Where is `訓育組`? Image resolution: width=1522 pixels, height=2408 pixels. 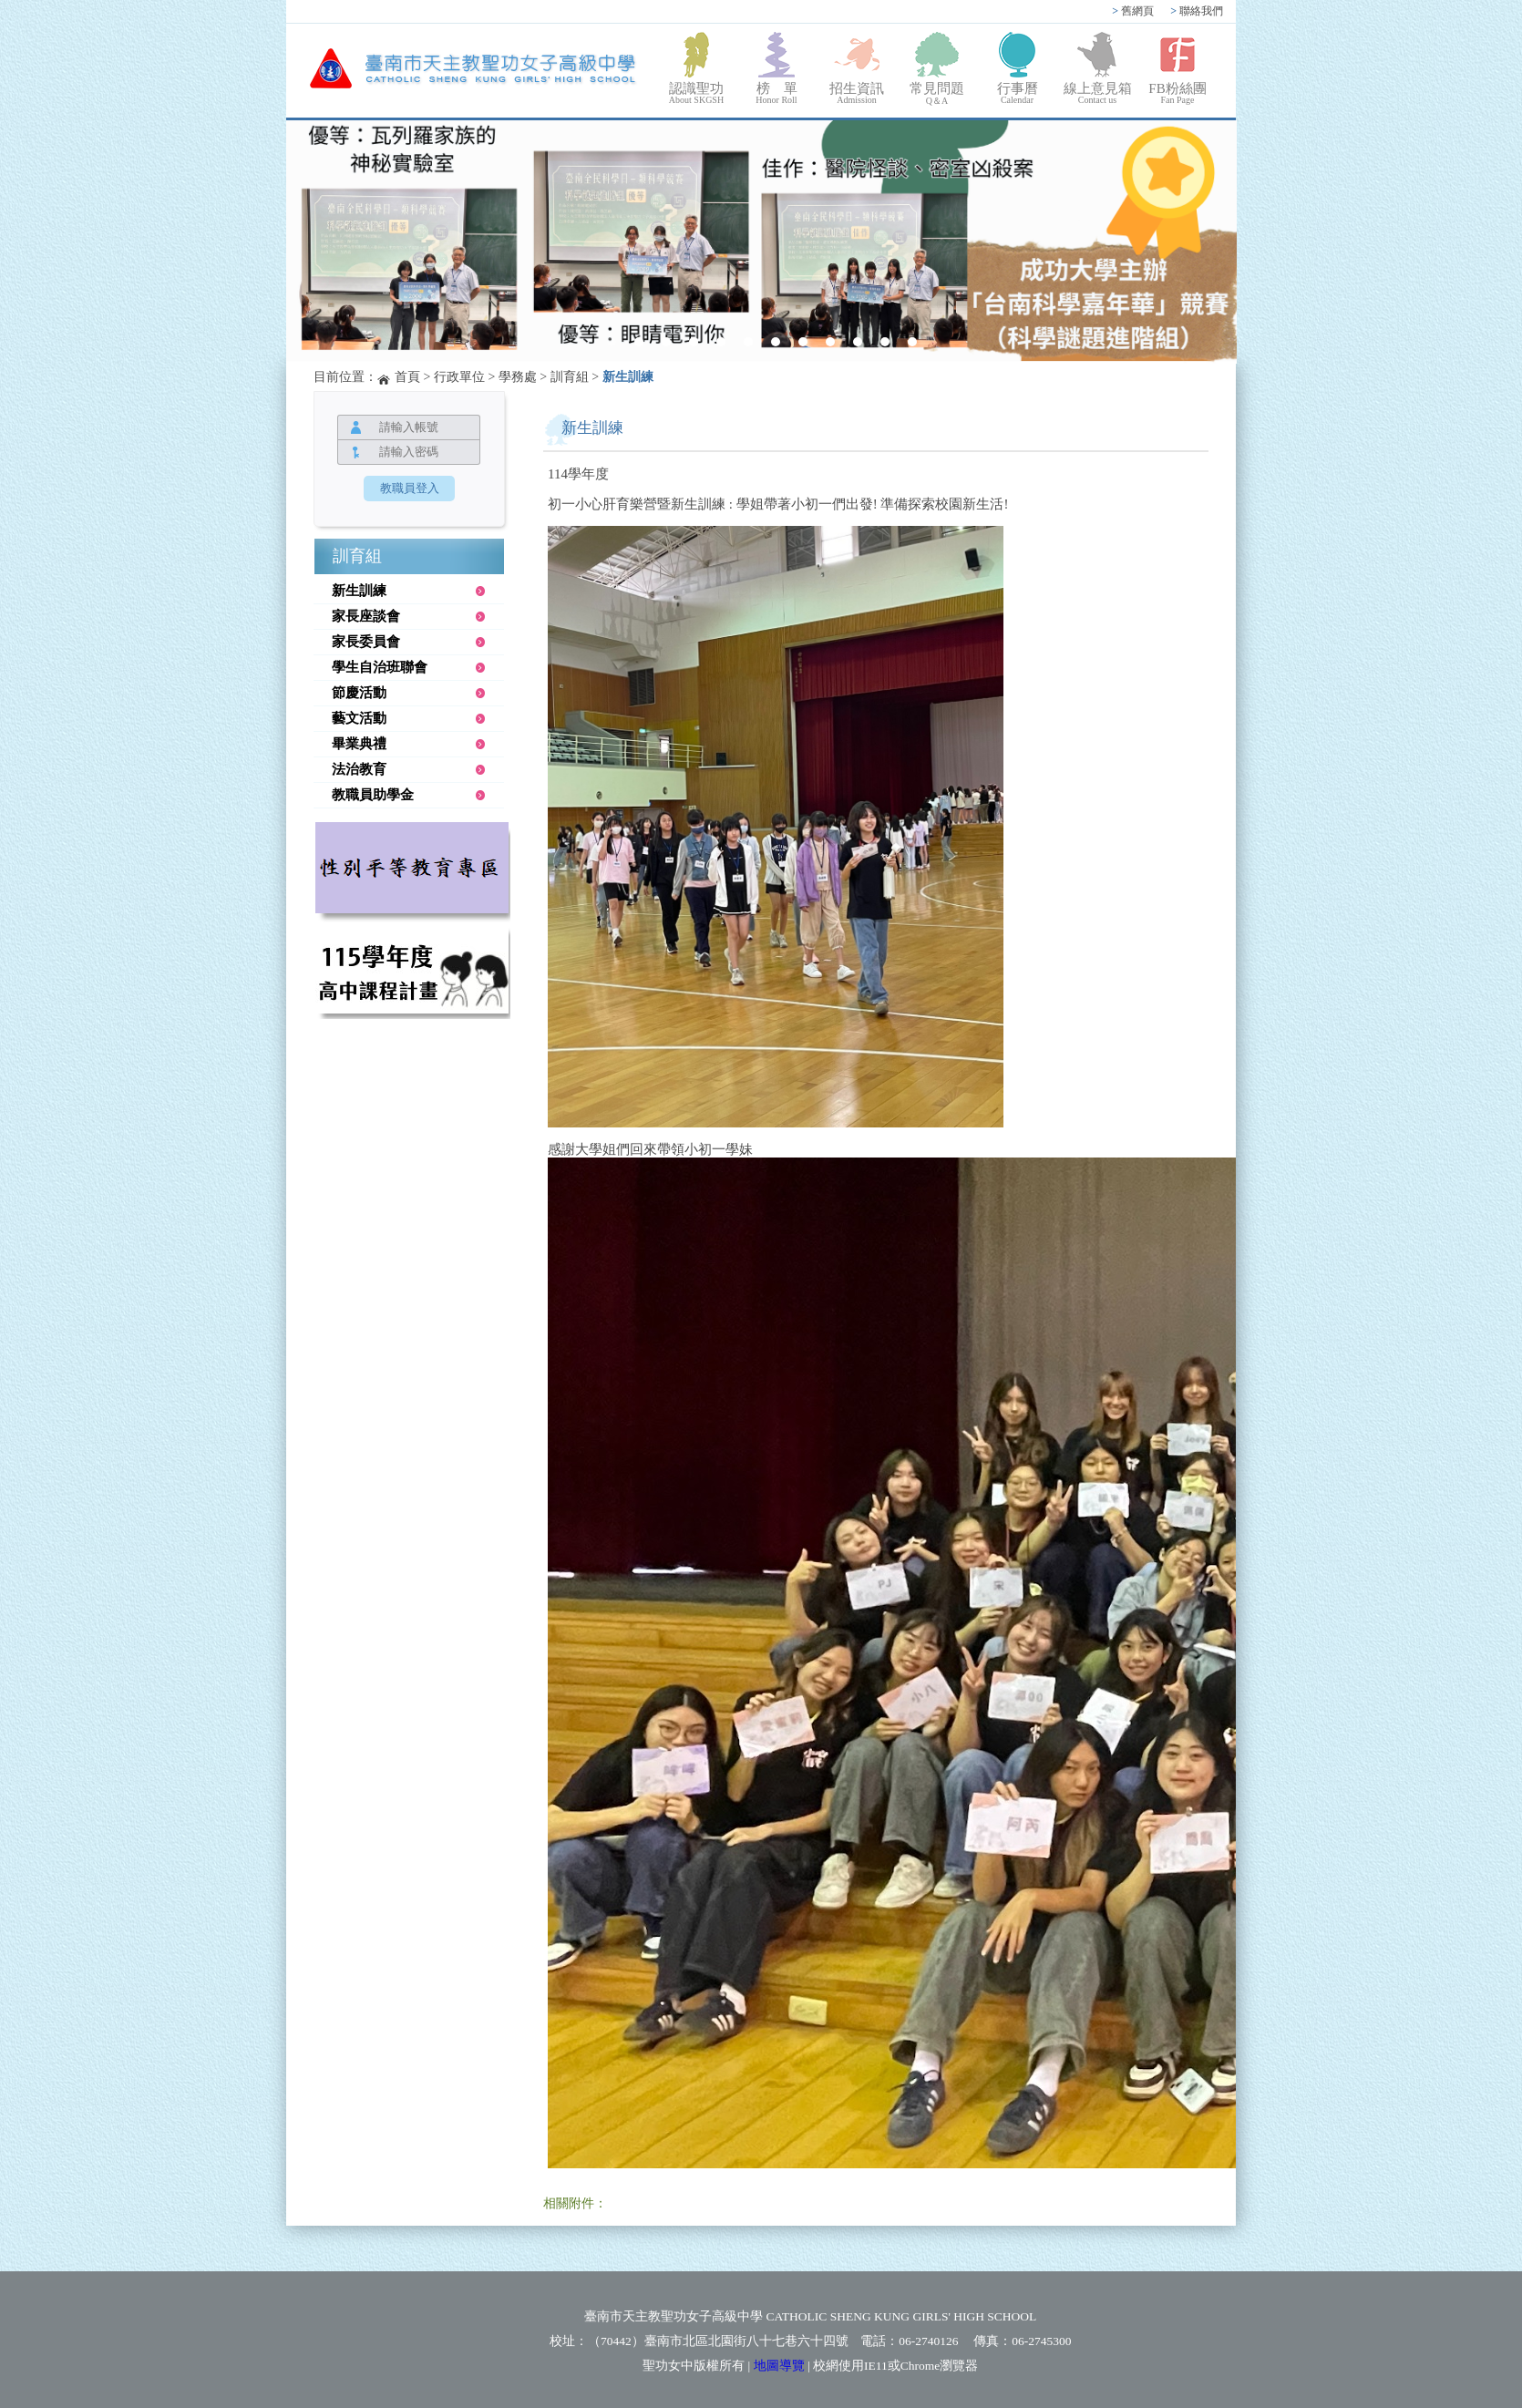 訓育組 is located at coordinates (569, 377).